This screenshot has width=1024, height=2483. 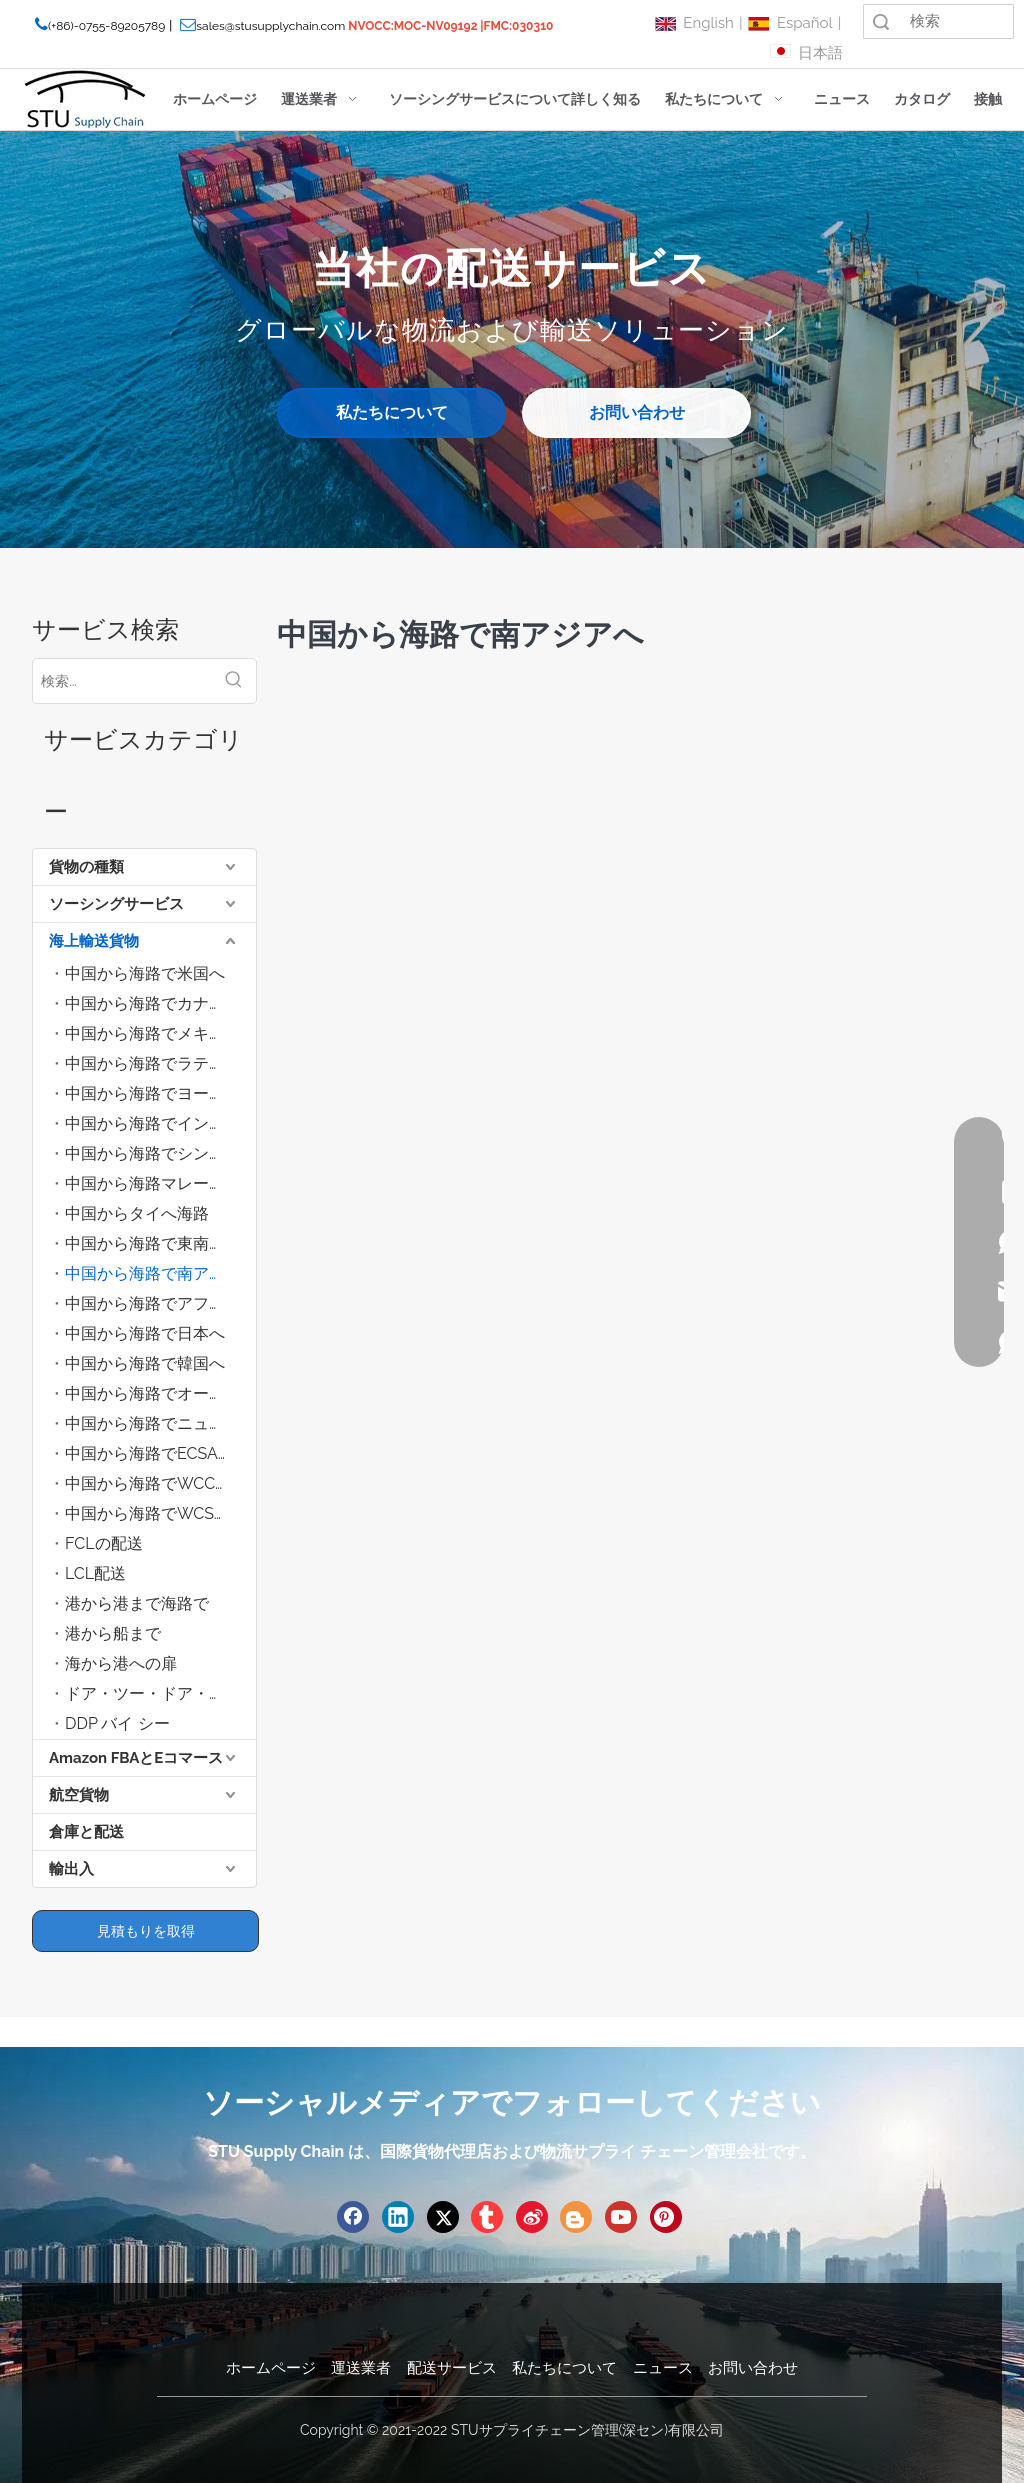 What do you see at coordinates (117, 1723) in the screenshot?
I see `DDP バイ シー` at bounding box center [117, 1723].